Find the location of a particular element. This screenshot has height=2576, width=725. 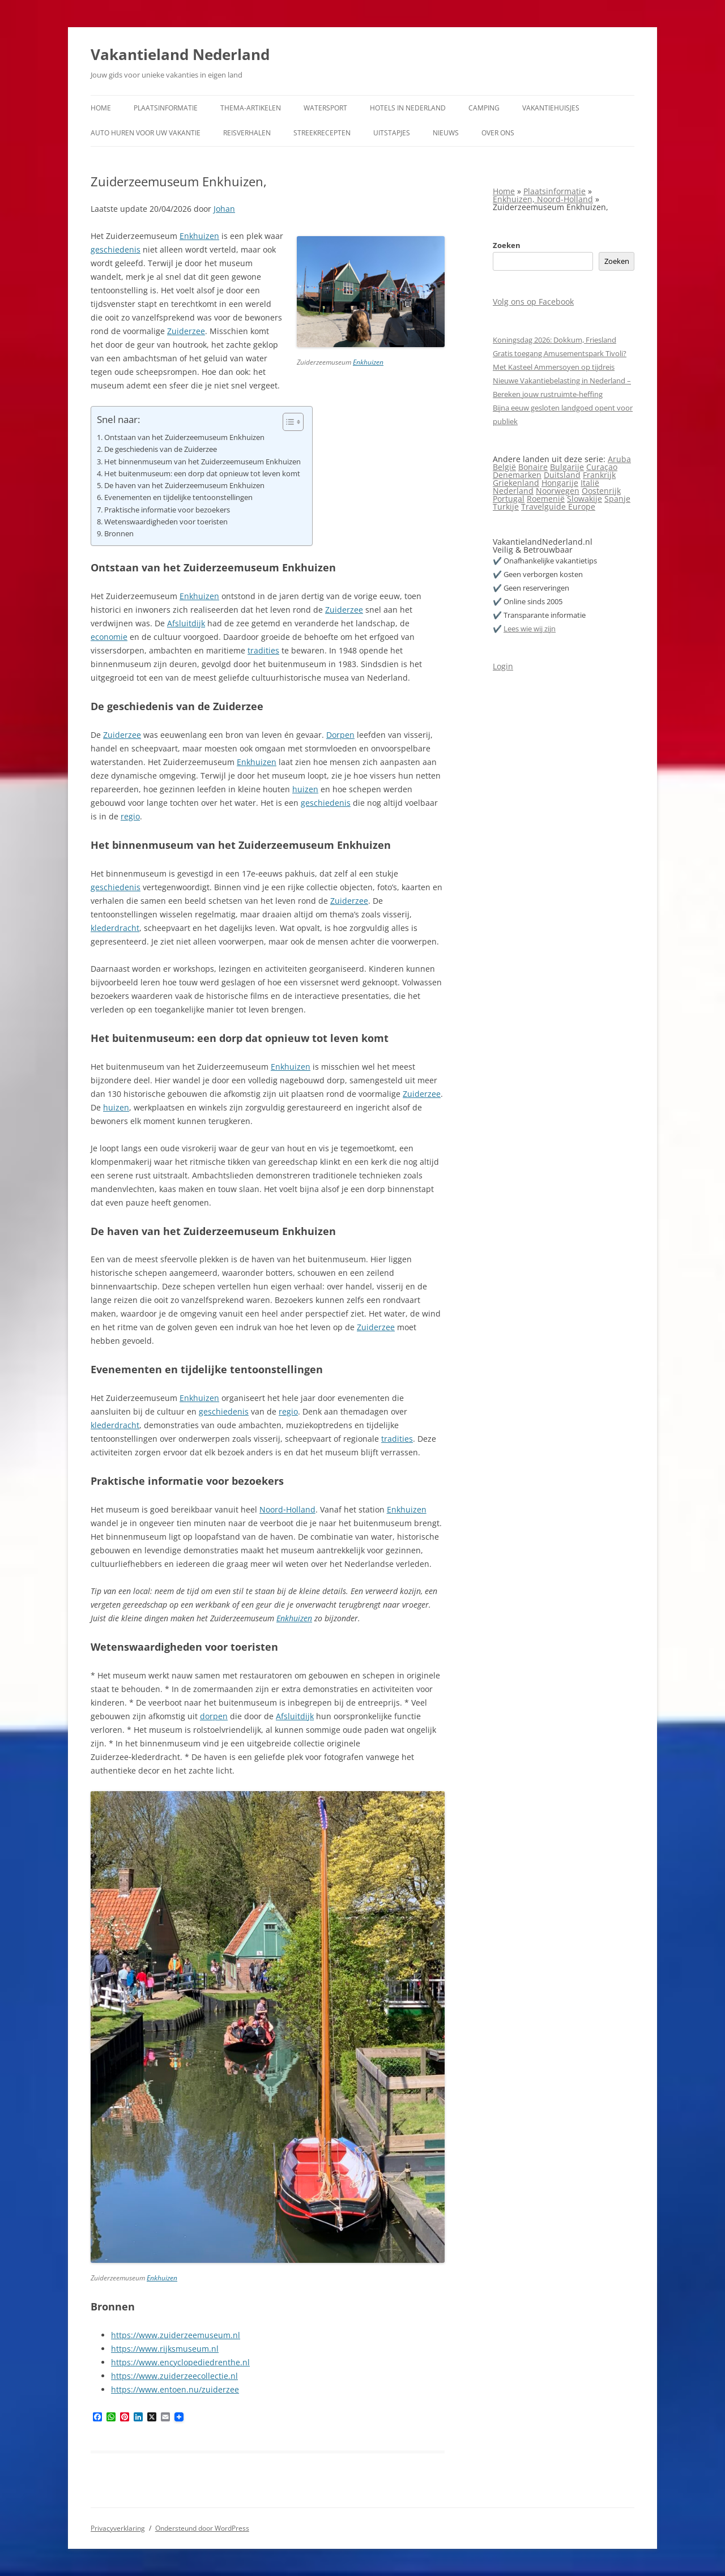

Travelguide Europe is located at coordinates (558, 506).